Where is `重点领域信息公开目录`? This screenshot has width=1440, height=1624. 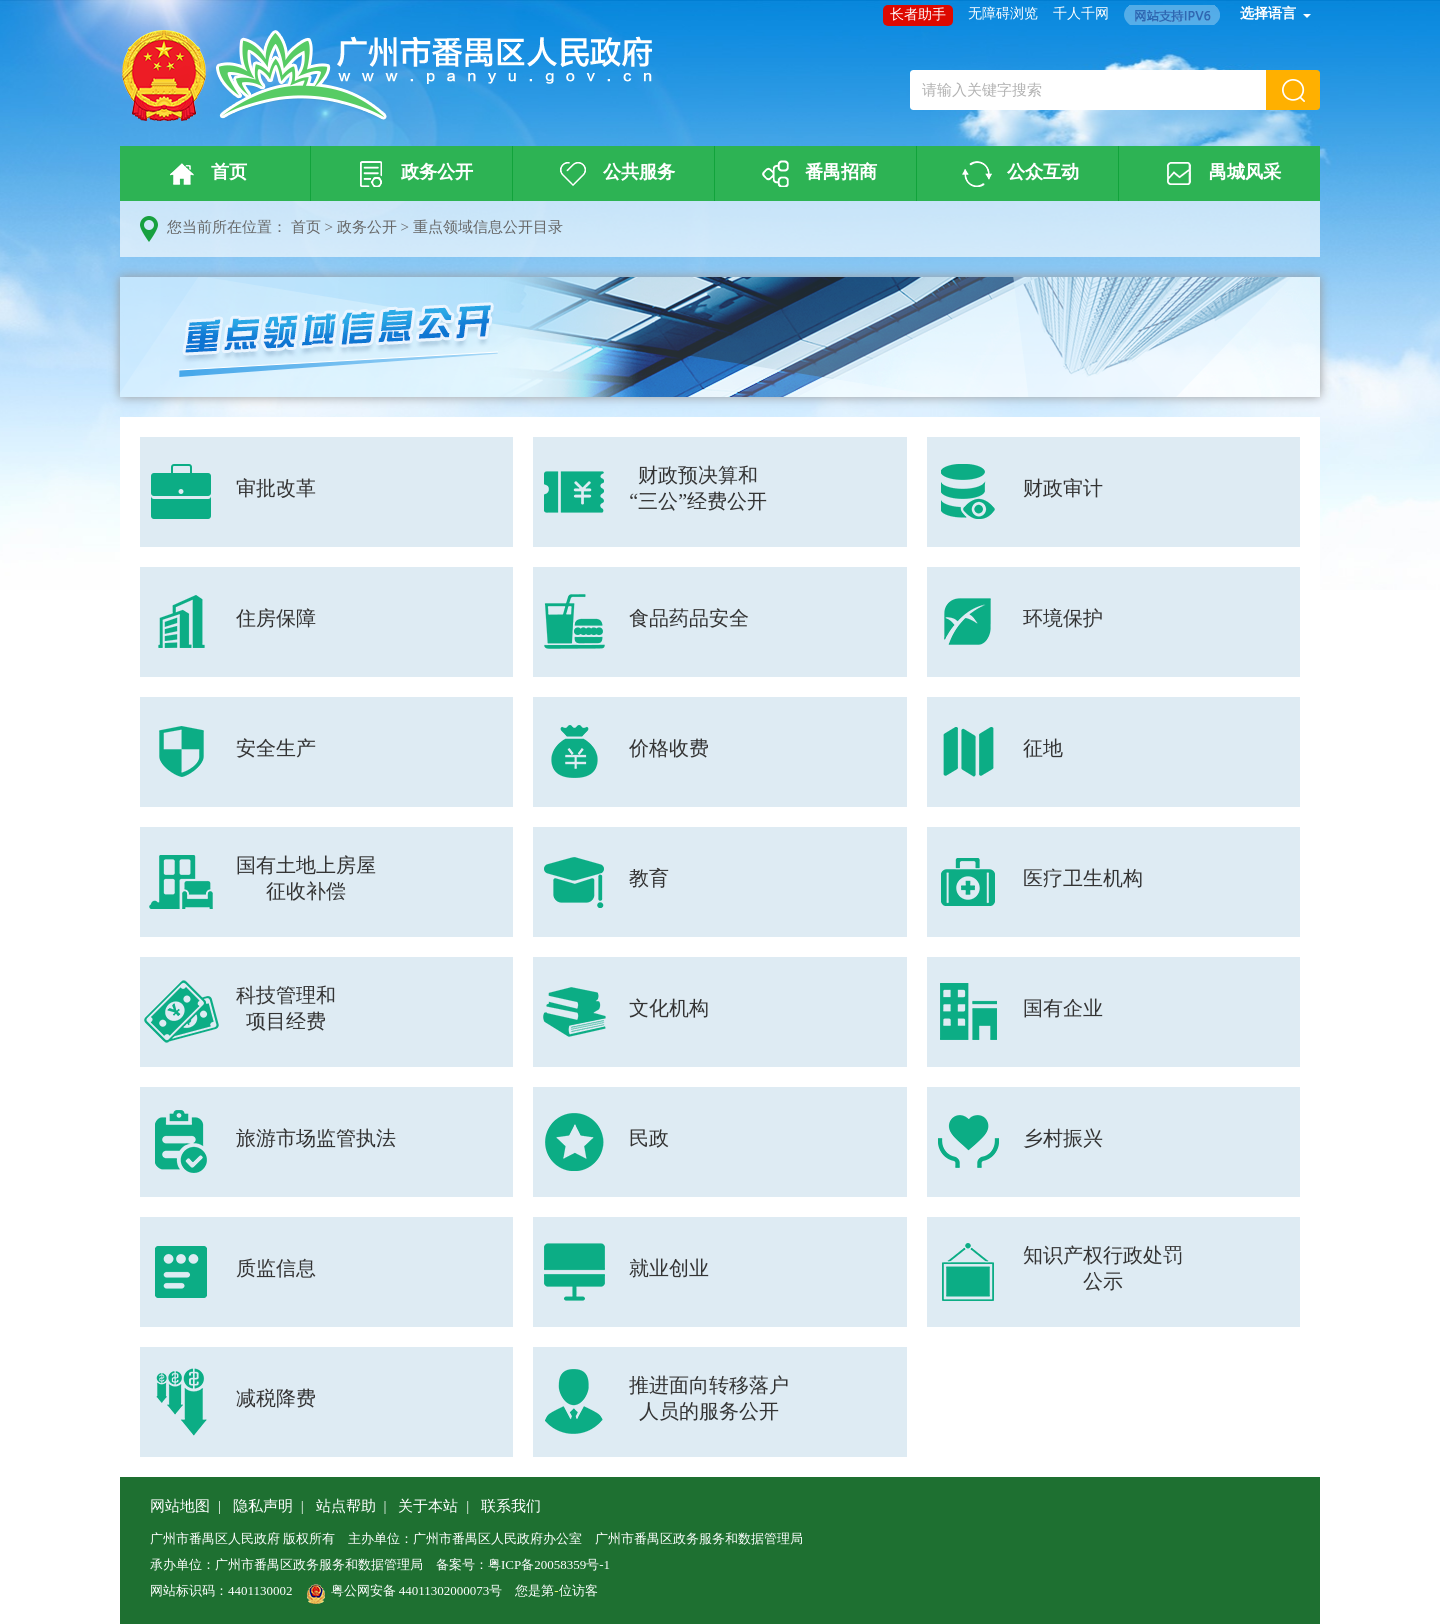 重点领域信息公开目录 is located at coordinates (488, 227).